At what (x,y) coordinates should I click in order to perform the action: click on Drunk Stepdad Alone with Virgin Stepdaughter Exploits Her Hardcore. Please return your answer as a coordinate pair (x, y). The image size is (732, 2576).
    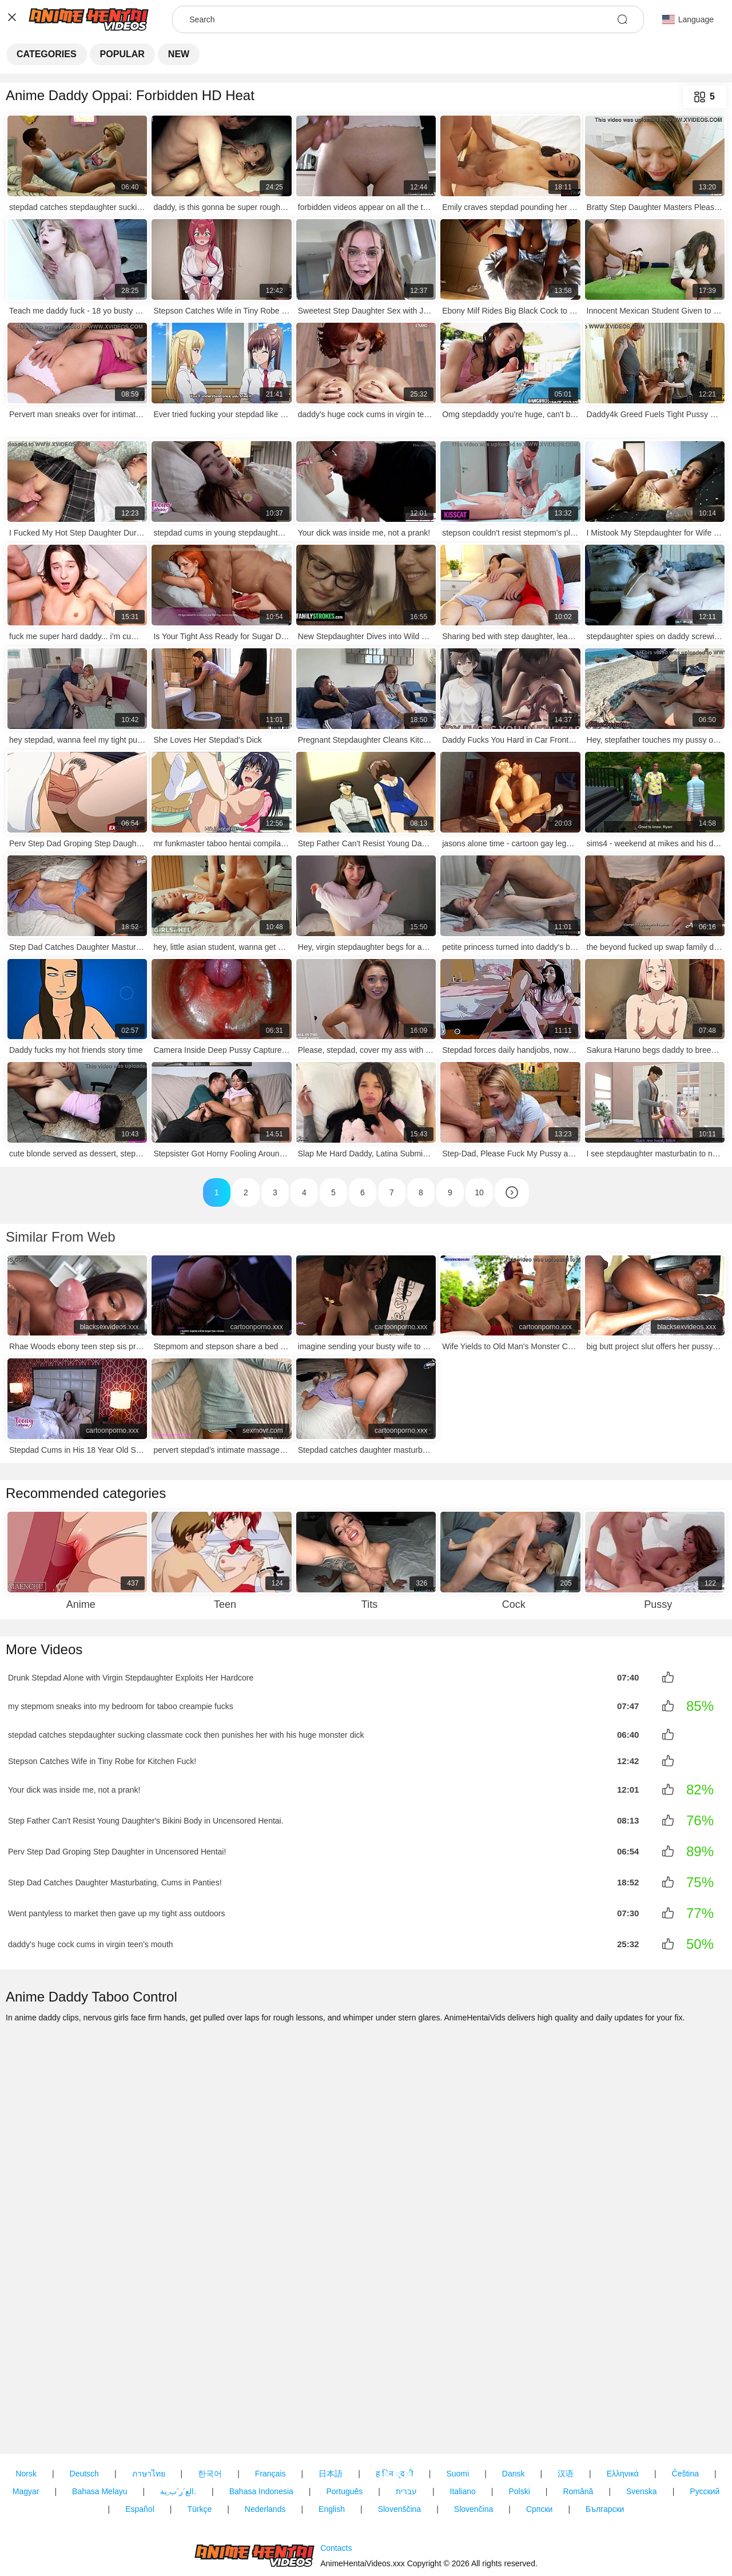
    Looking at the image, I should click on (130, 1677).